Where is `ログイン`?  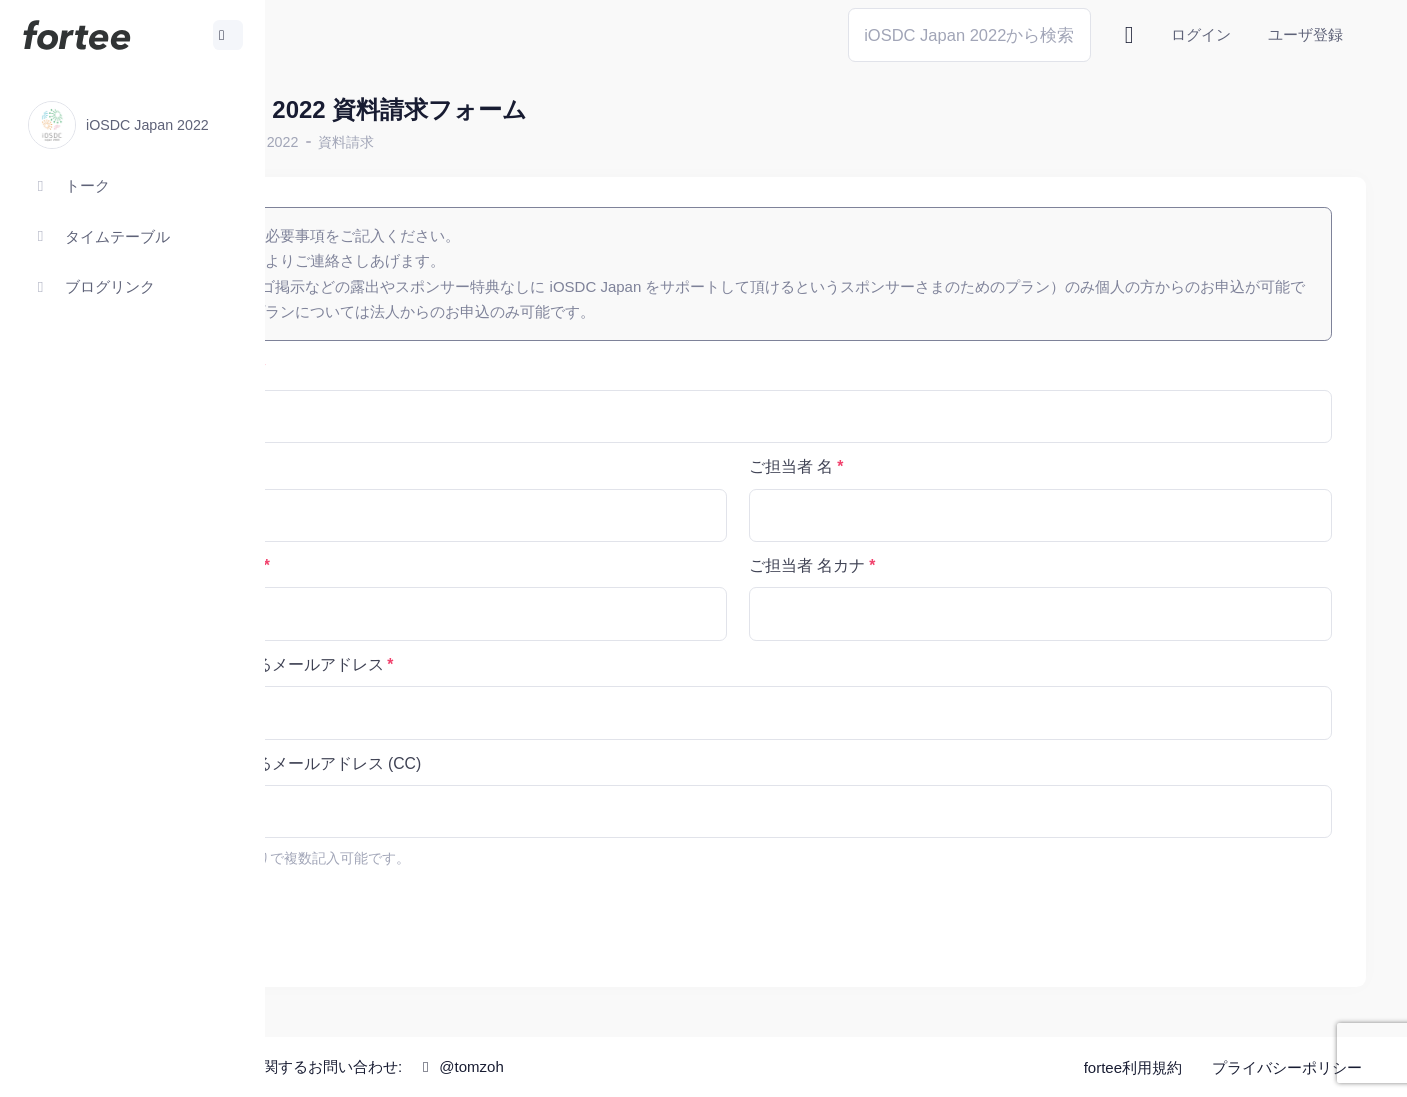 ログイン is located at coordinates (1201, 34).